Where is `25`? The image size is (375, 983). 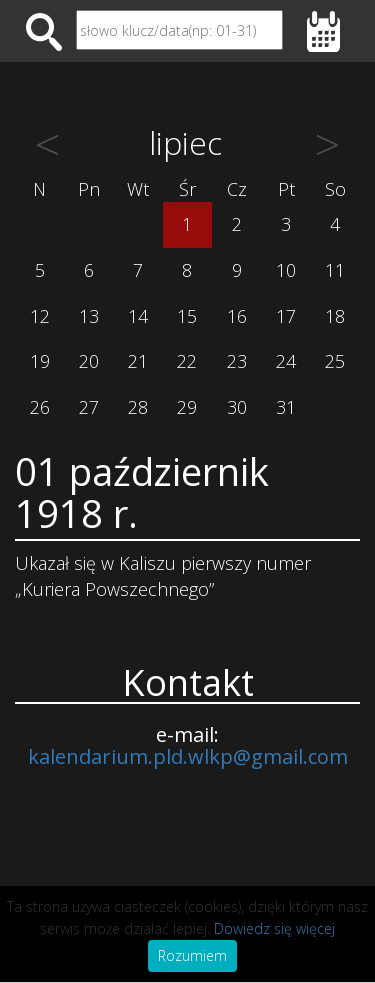
25 is located at coordinates (335, 361).